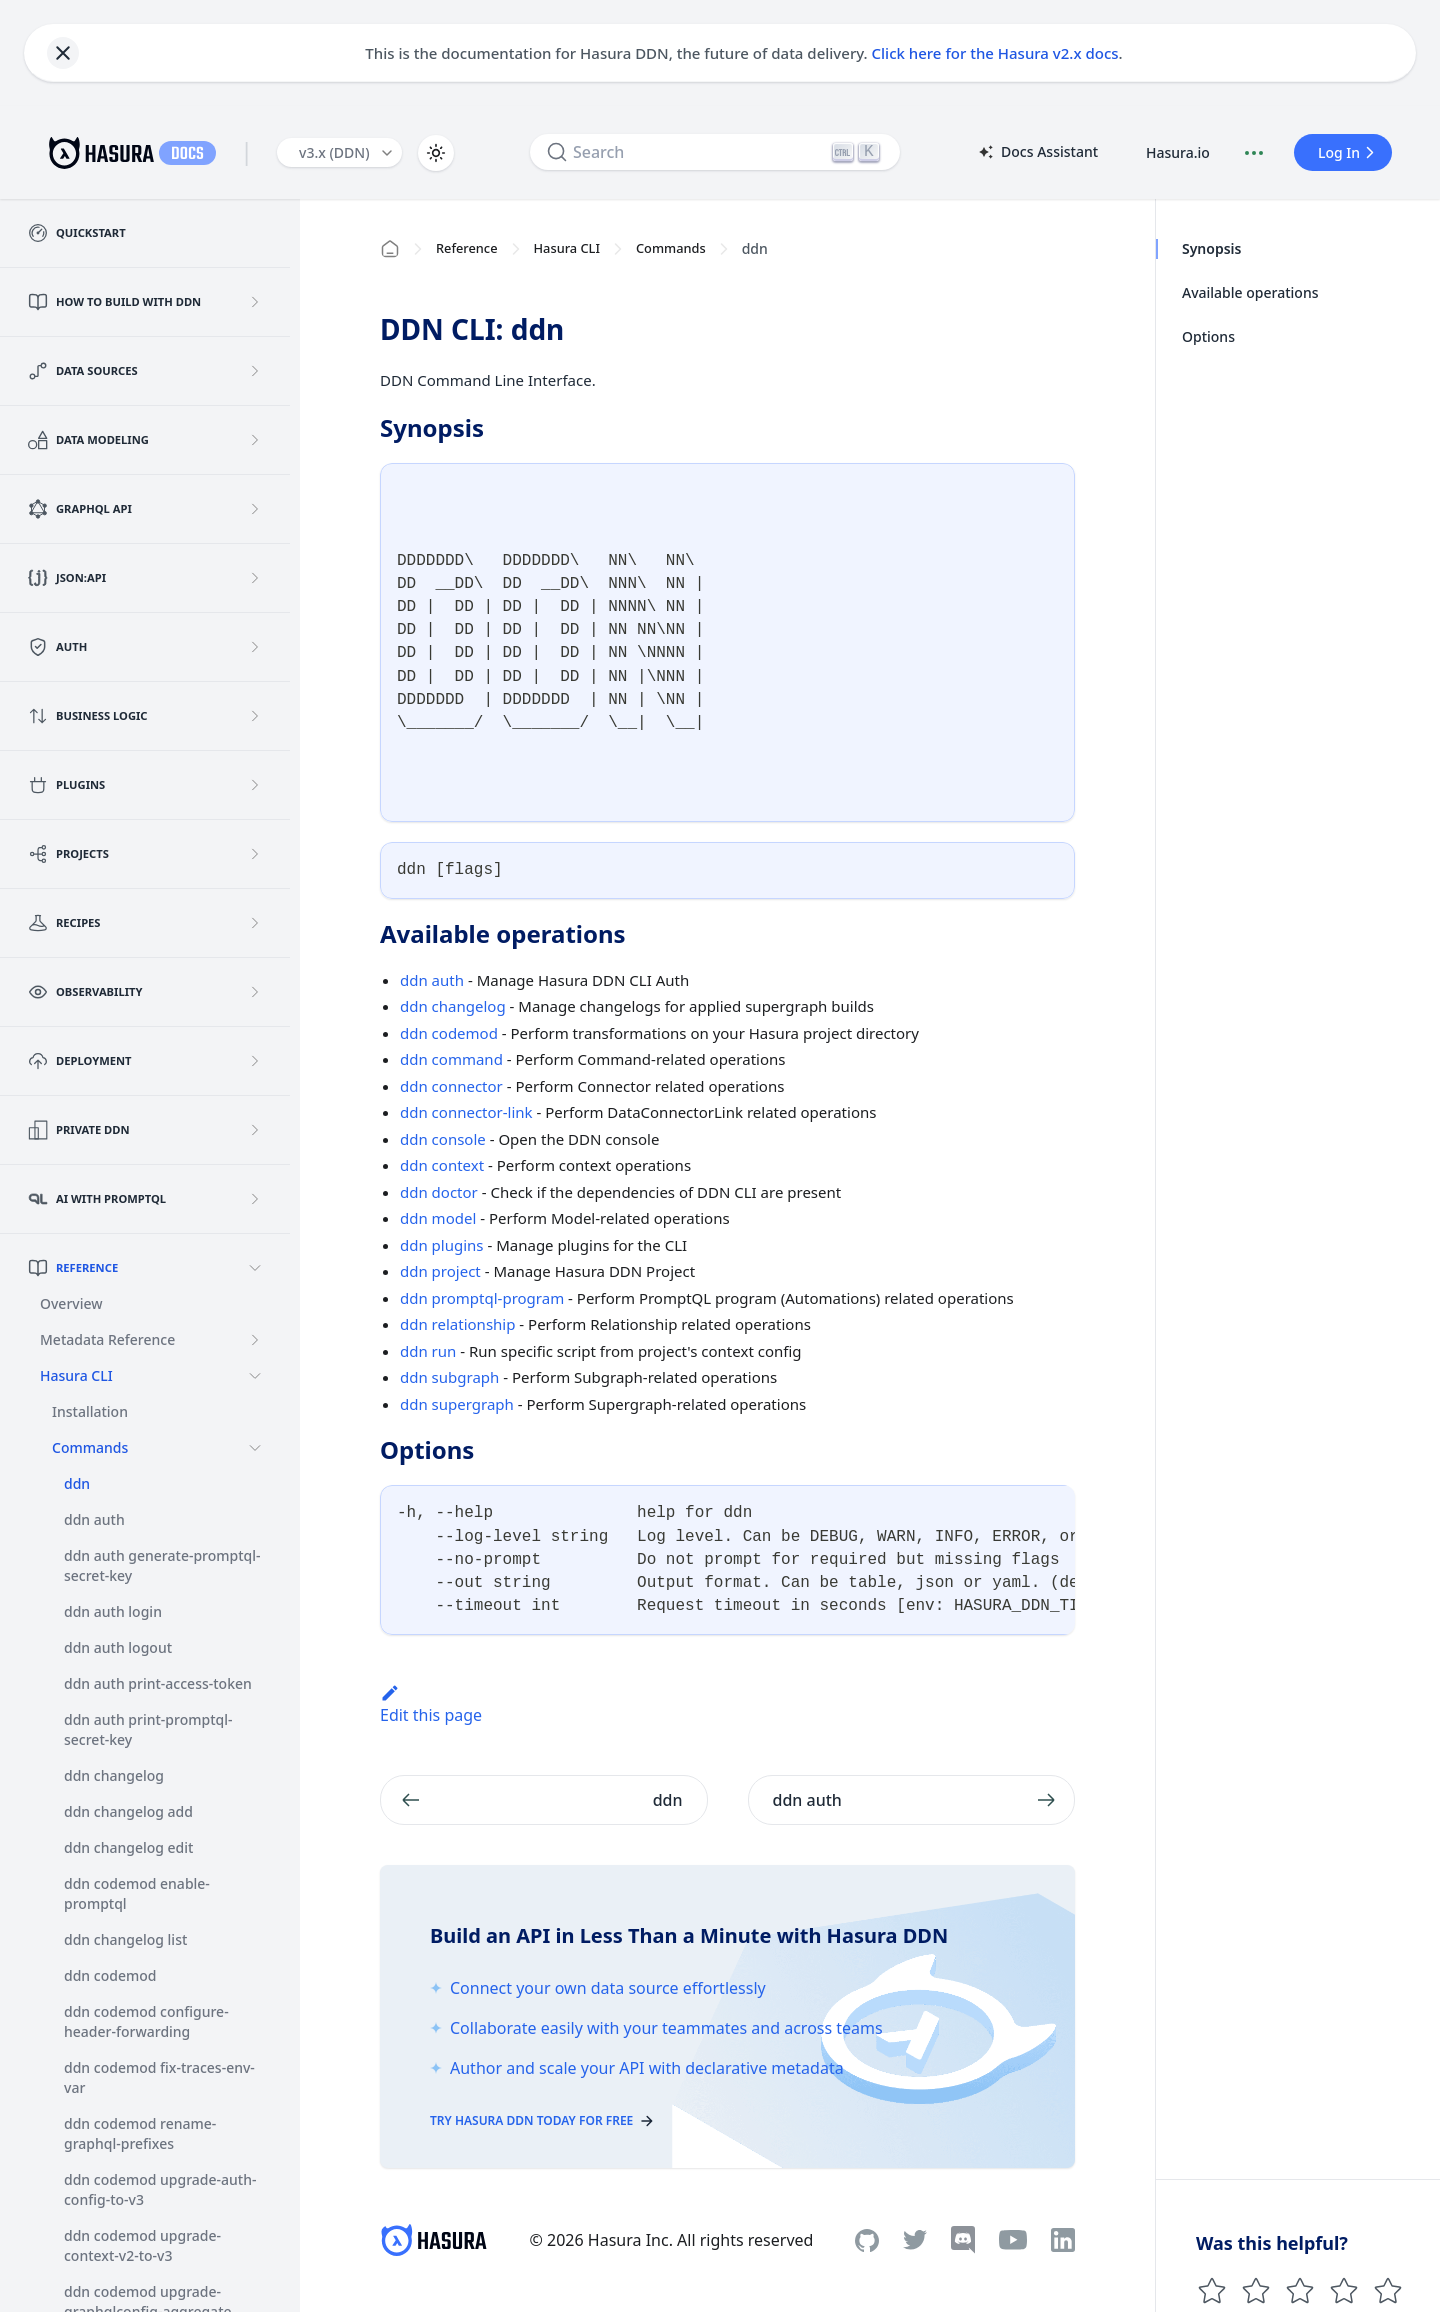 The height and width of the screenshot is (2312, 1440). What do you see at coordinates (442, 1165) in the screenshot?
I see `ddn context` at bounding box center [442, 1165].